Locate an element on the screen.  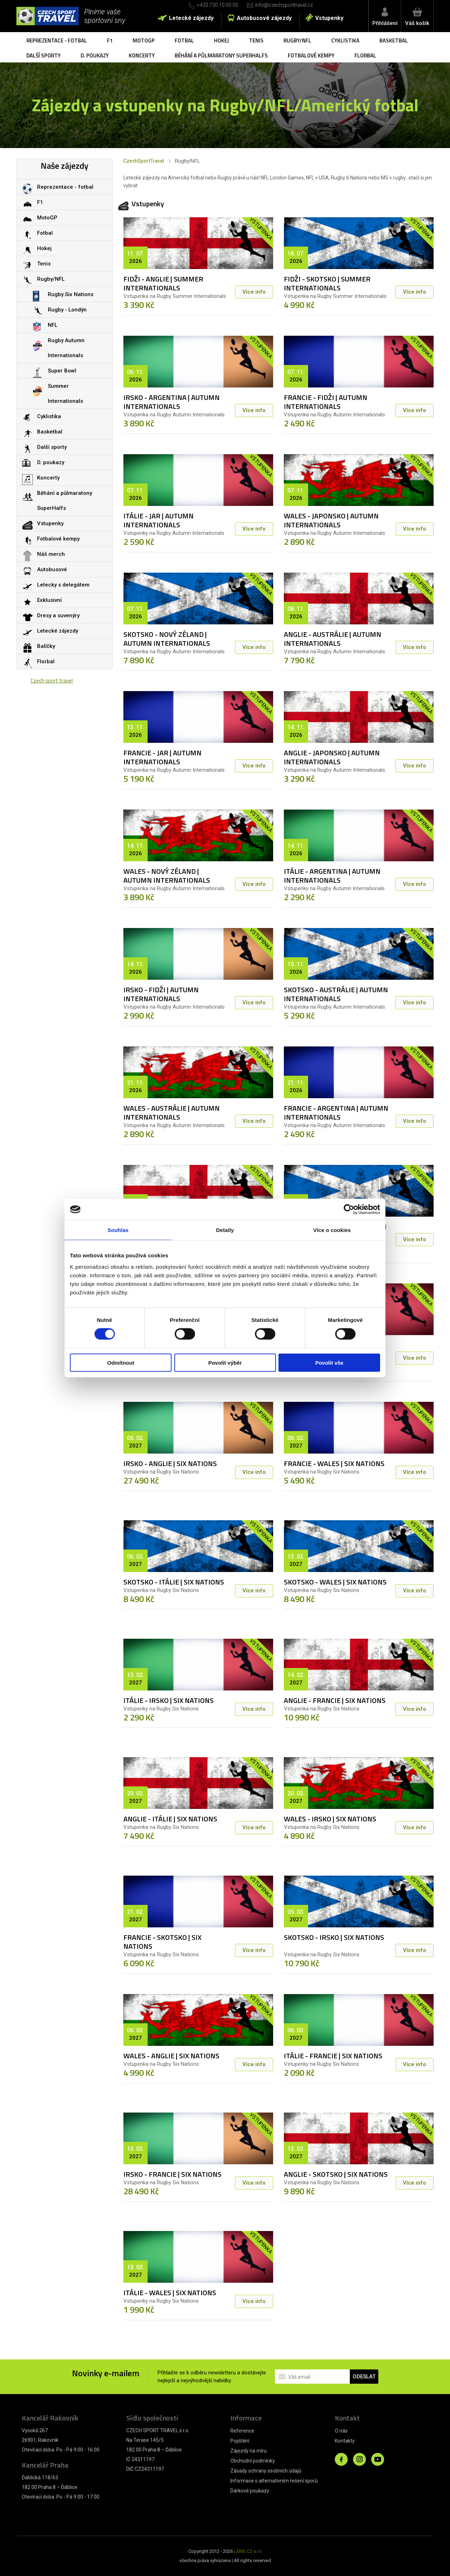
Dárkové poukazy is located at coordinates (249, 2491).